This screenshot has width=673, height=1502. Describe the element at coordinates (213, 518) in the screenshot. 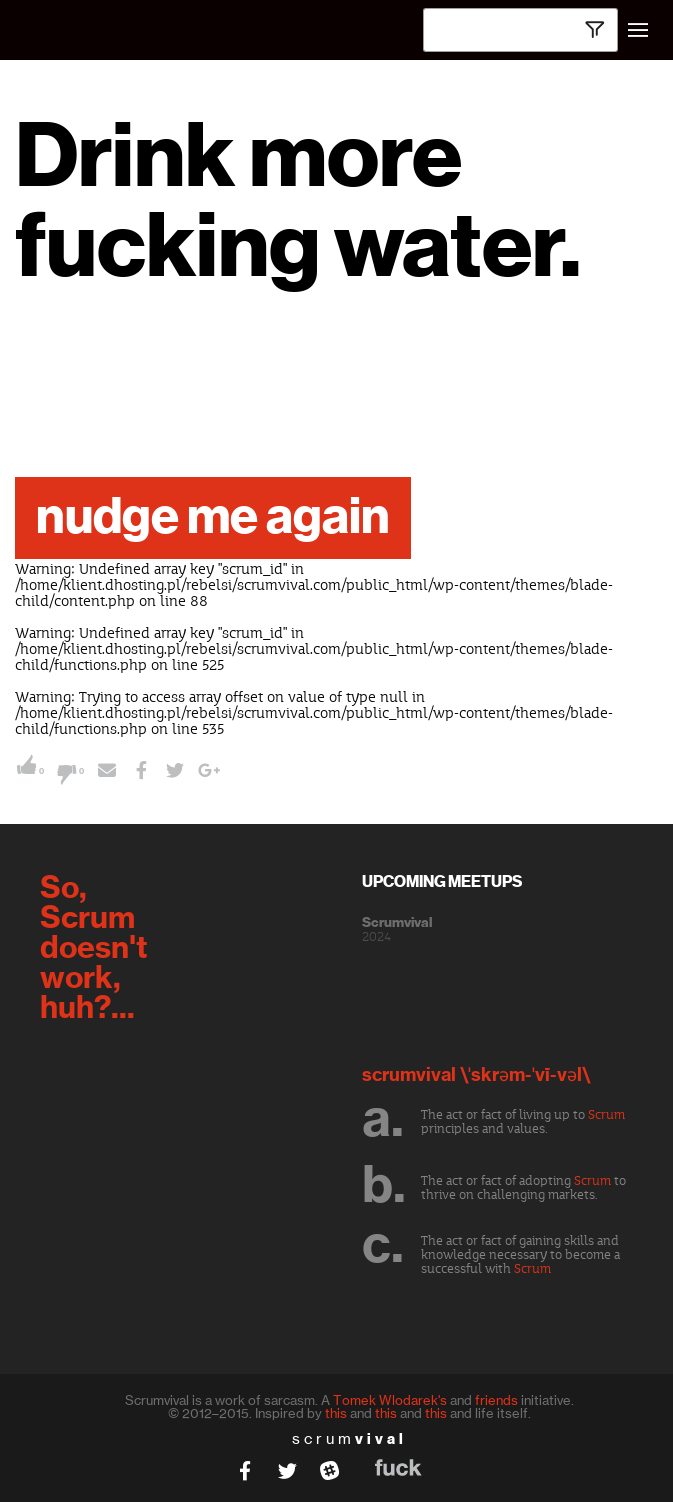

I see `nudge me again` at that location.